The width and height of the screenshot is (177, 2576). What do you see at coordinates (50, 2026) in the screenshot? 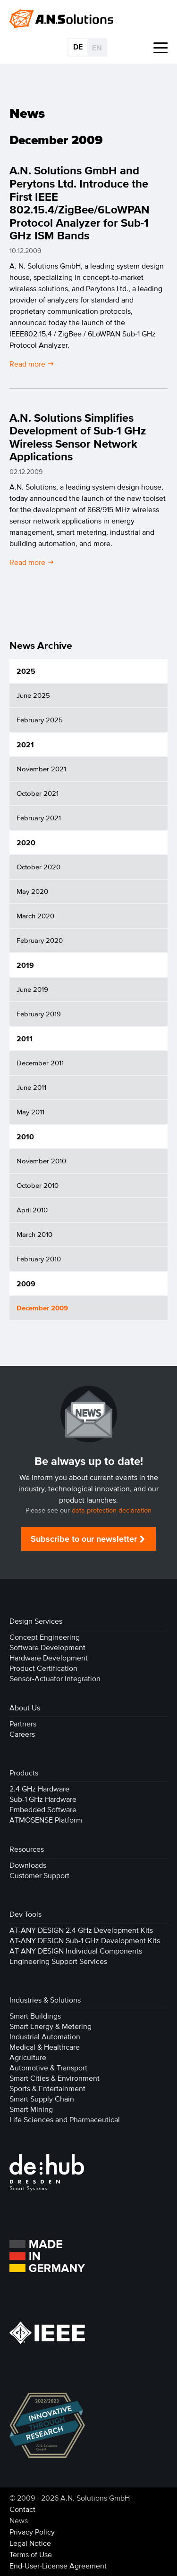
I see `Smart Energy & Metering` at bounding box center [50, 2026].